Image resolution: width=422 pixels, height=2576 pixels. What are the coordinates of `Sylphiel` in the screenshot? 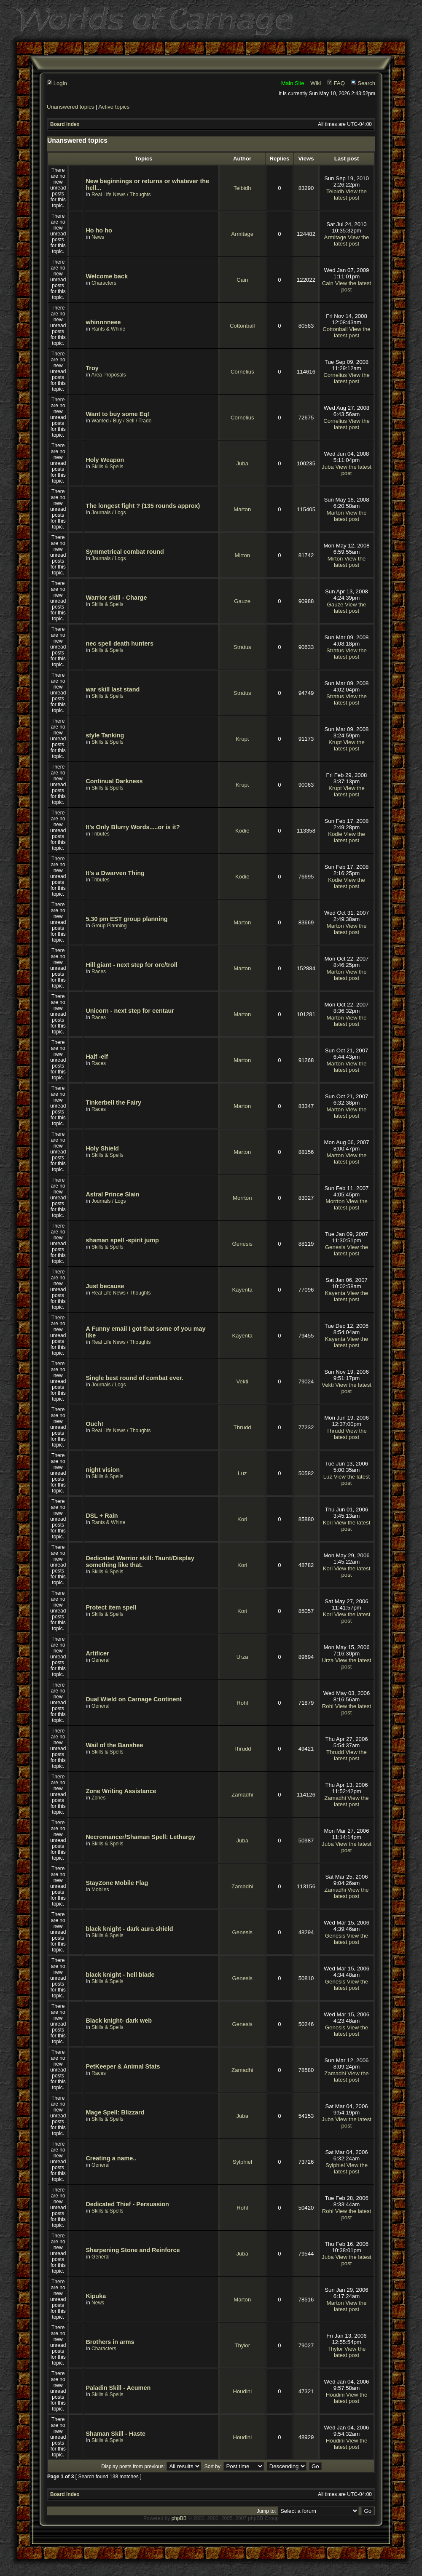 It's located at (242, 2162).